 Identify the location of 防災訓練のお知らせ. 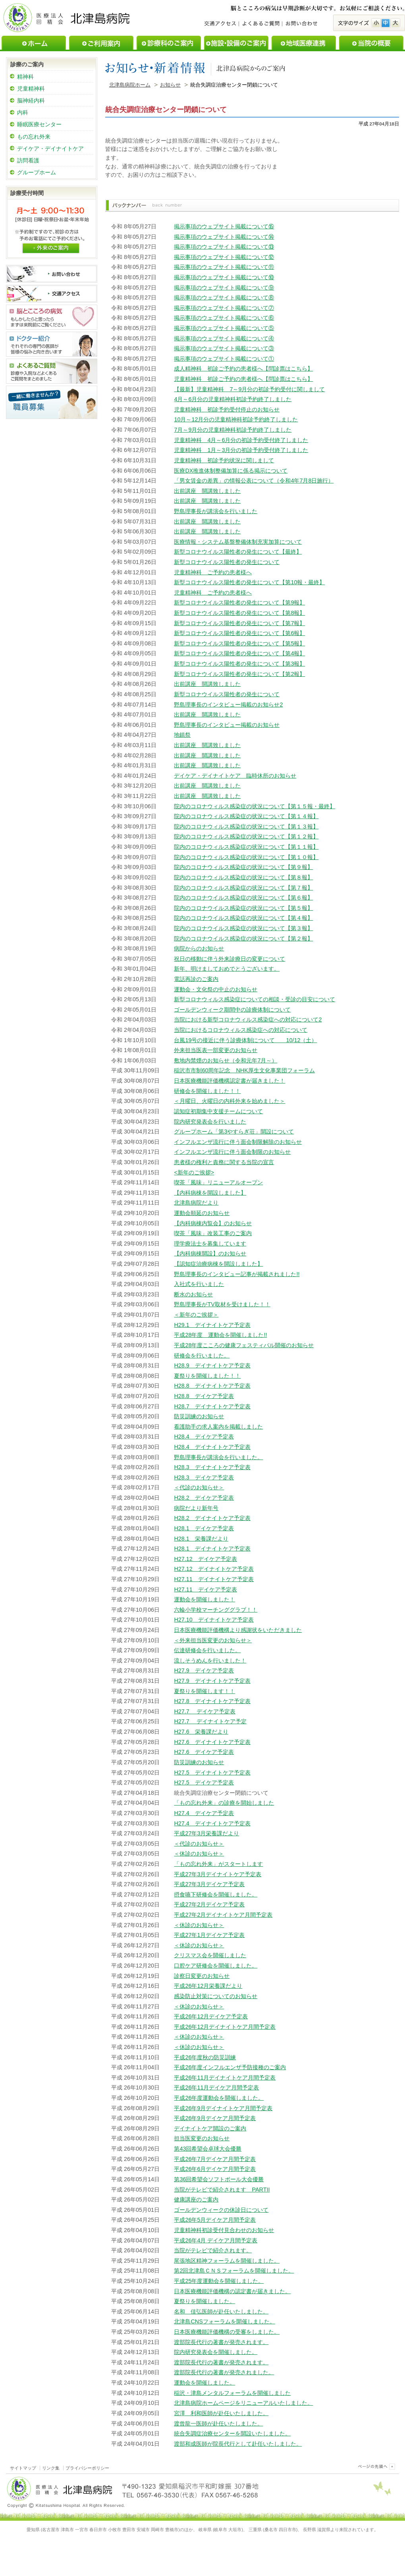
(199, 1416).